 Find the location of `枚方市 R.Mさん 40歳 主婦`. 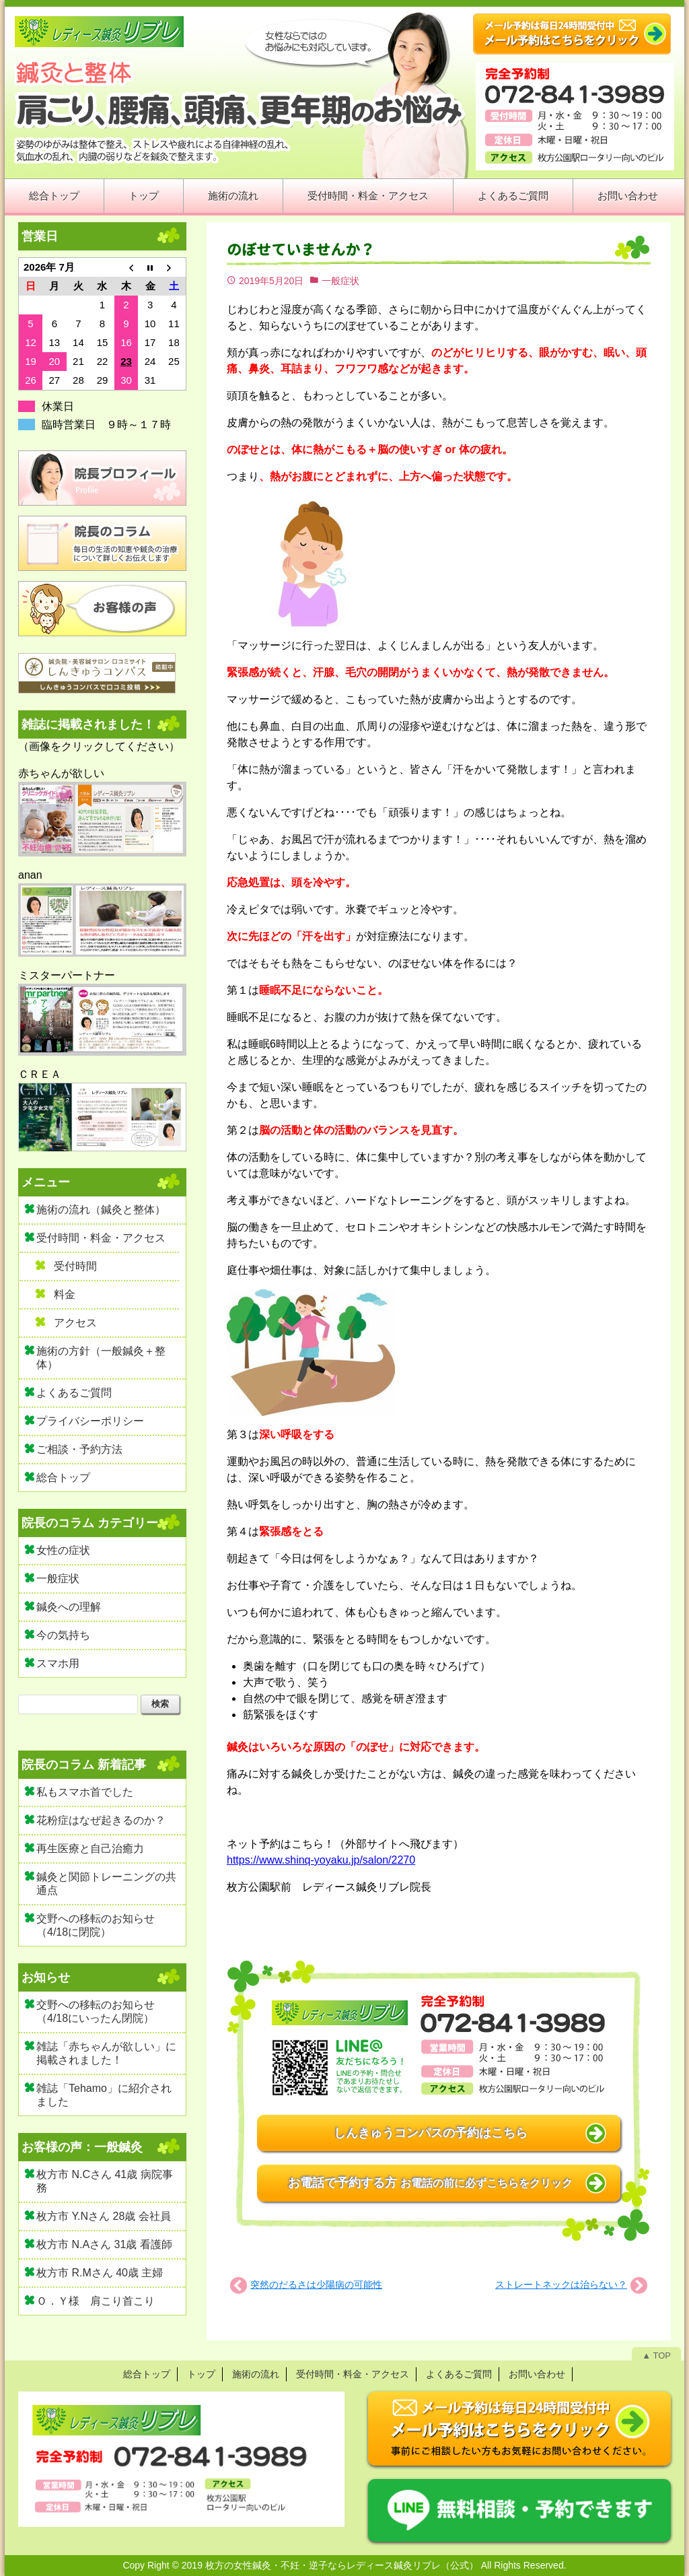

枚方市 R.Mさん 40歳 主婦 is located at coordinates (99, 2272).